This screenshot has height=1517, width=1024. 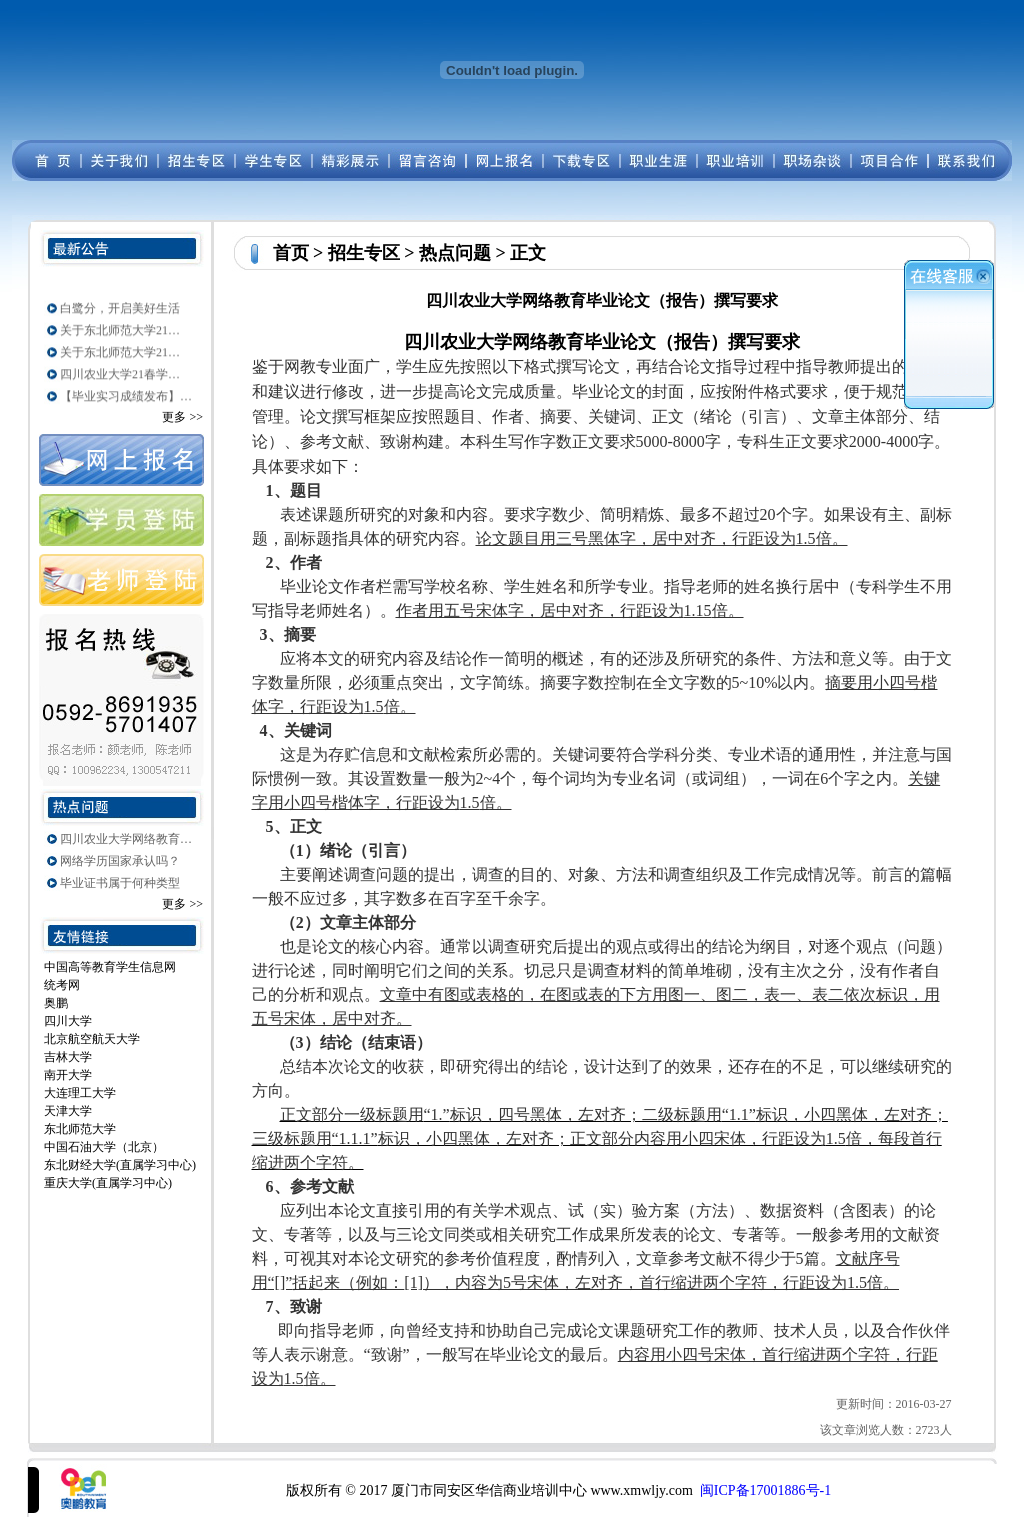 What do you see at coordinates (126, 839) in the screenshot?
I see `四川农业大学网络教育…` at bounding box center [126, 839].